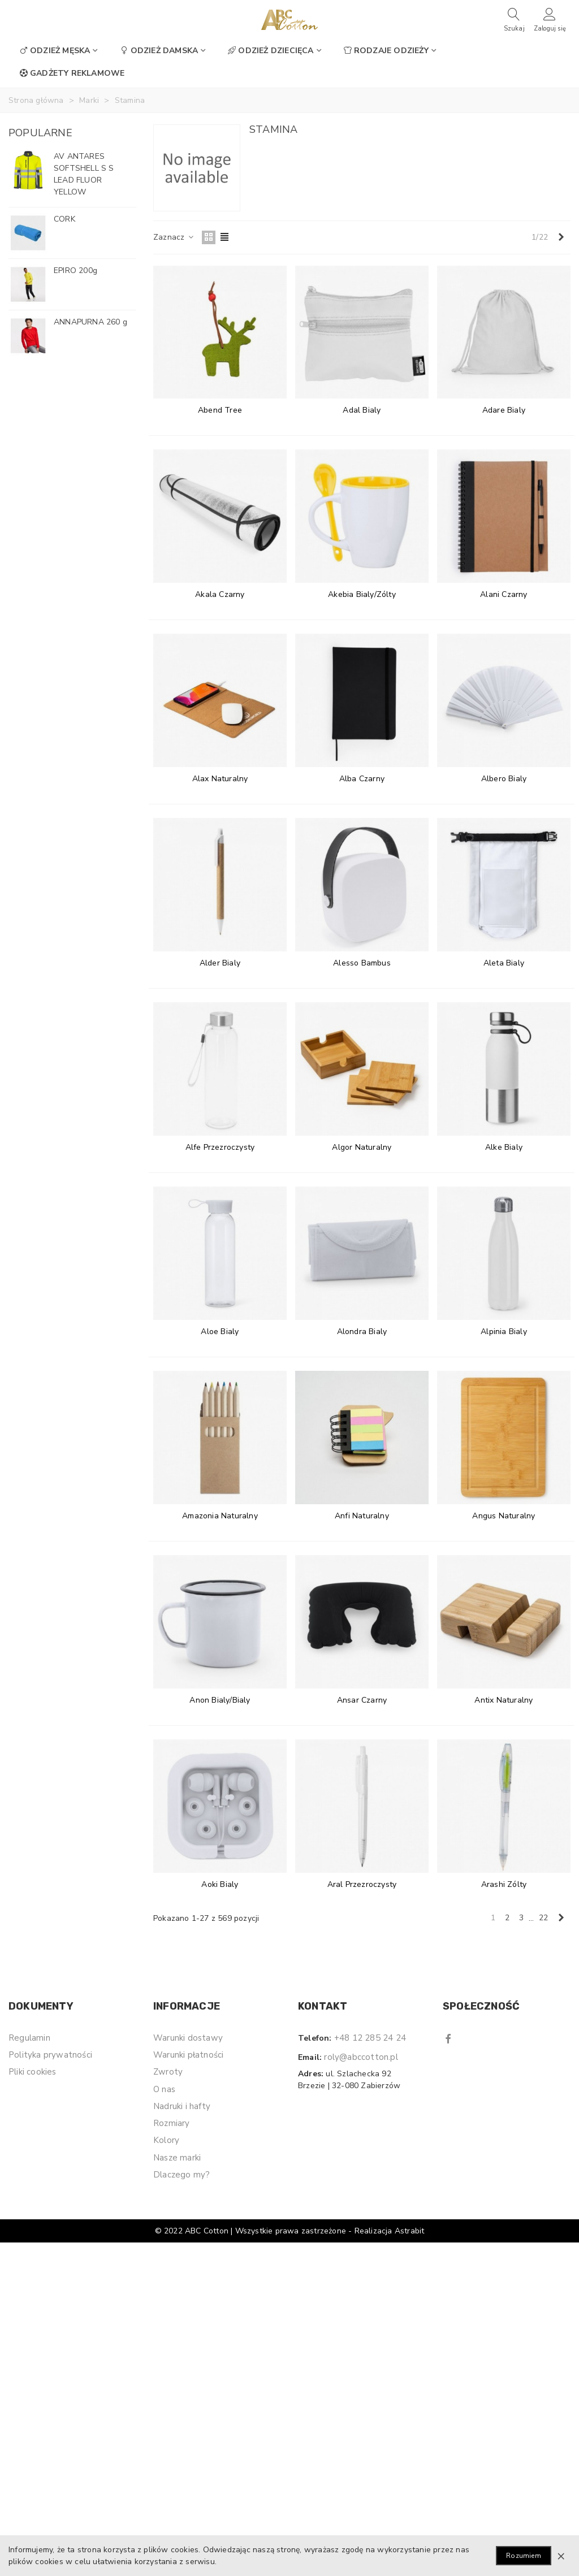 This screenshot has height=2576, width=579. What do you see at coordinates (370, 2038) in the screenshot?
I see `+48 12 285 24 24` at bounding box center [370, 2038].